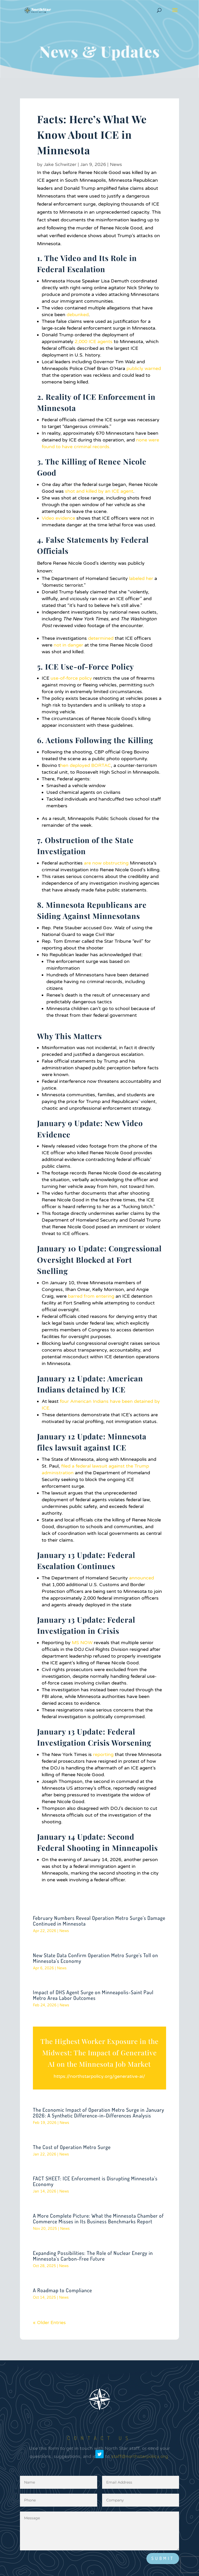 The width and height of the screenshot is (199, 2576). Describe the element at coordinates (99, 1920) in the screenshot. I see `February Numbers Reveal Operation Metro Surge’s Damage Continued in Minnesota` at that location.